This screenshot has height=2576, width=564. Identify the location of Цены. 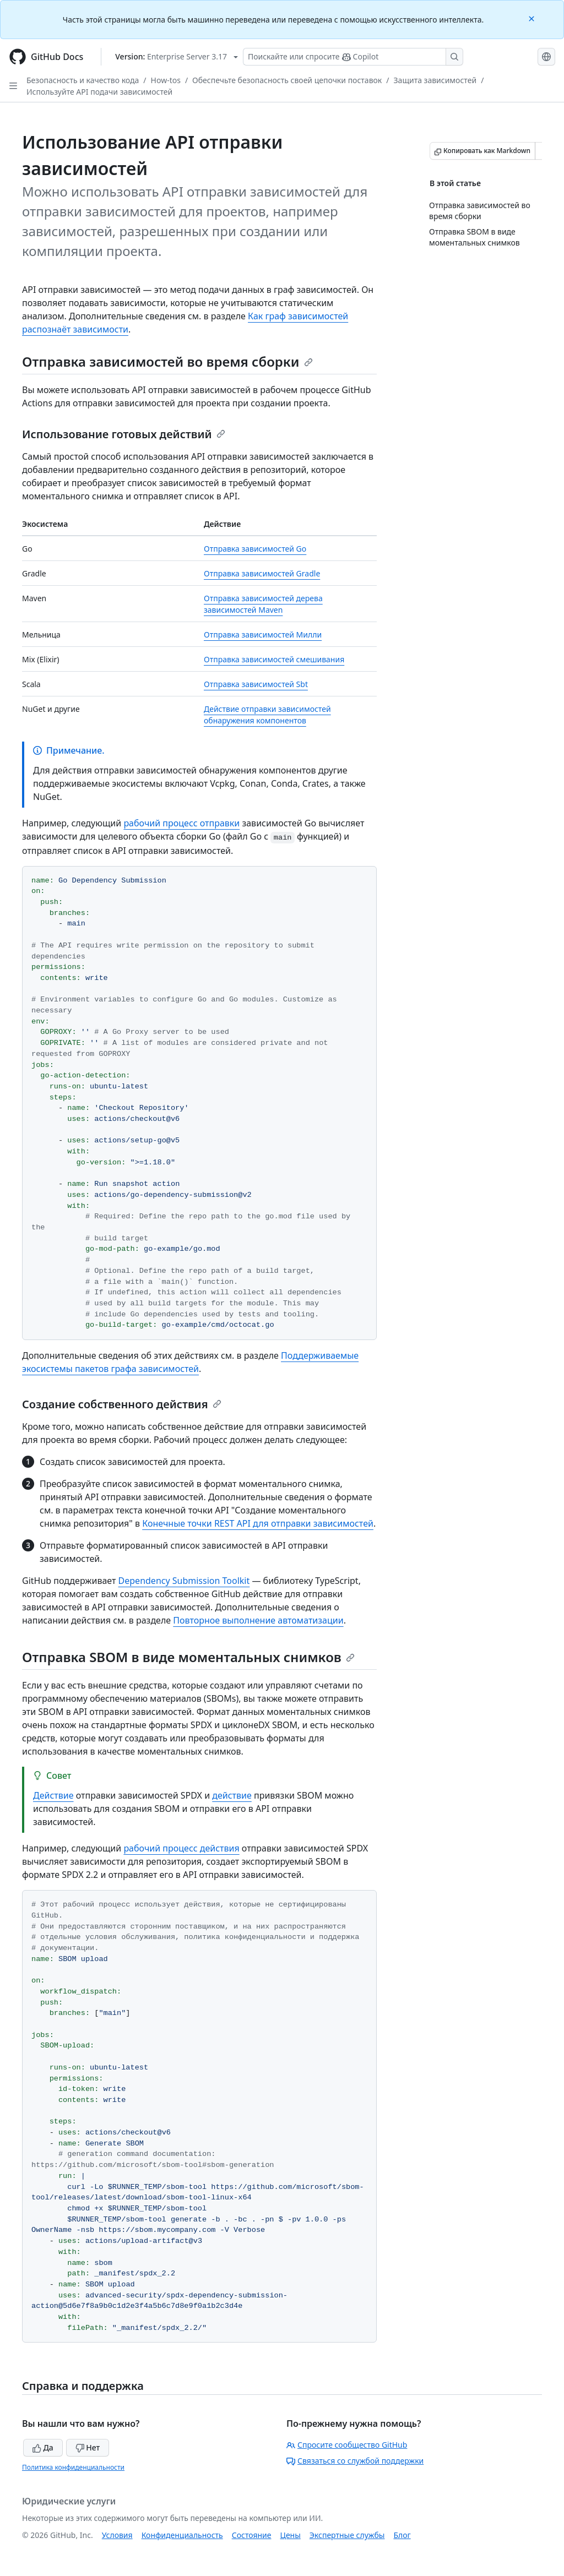
(290, 2535).